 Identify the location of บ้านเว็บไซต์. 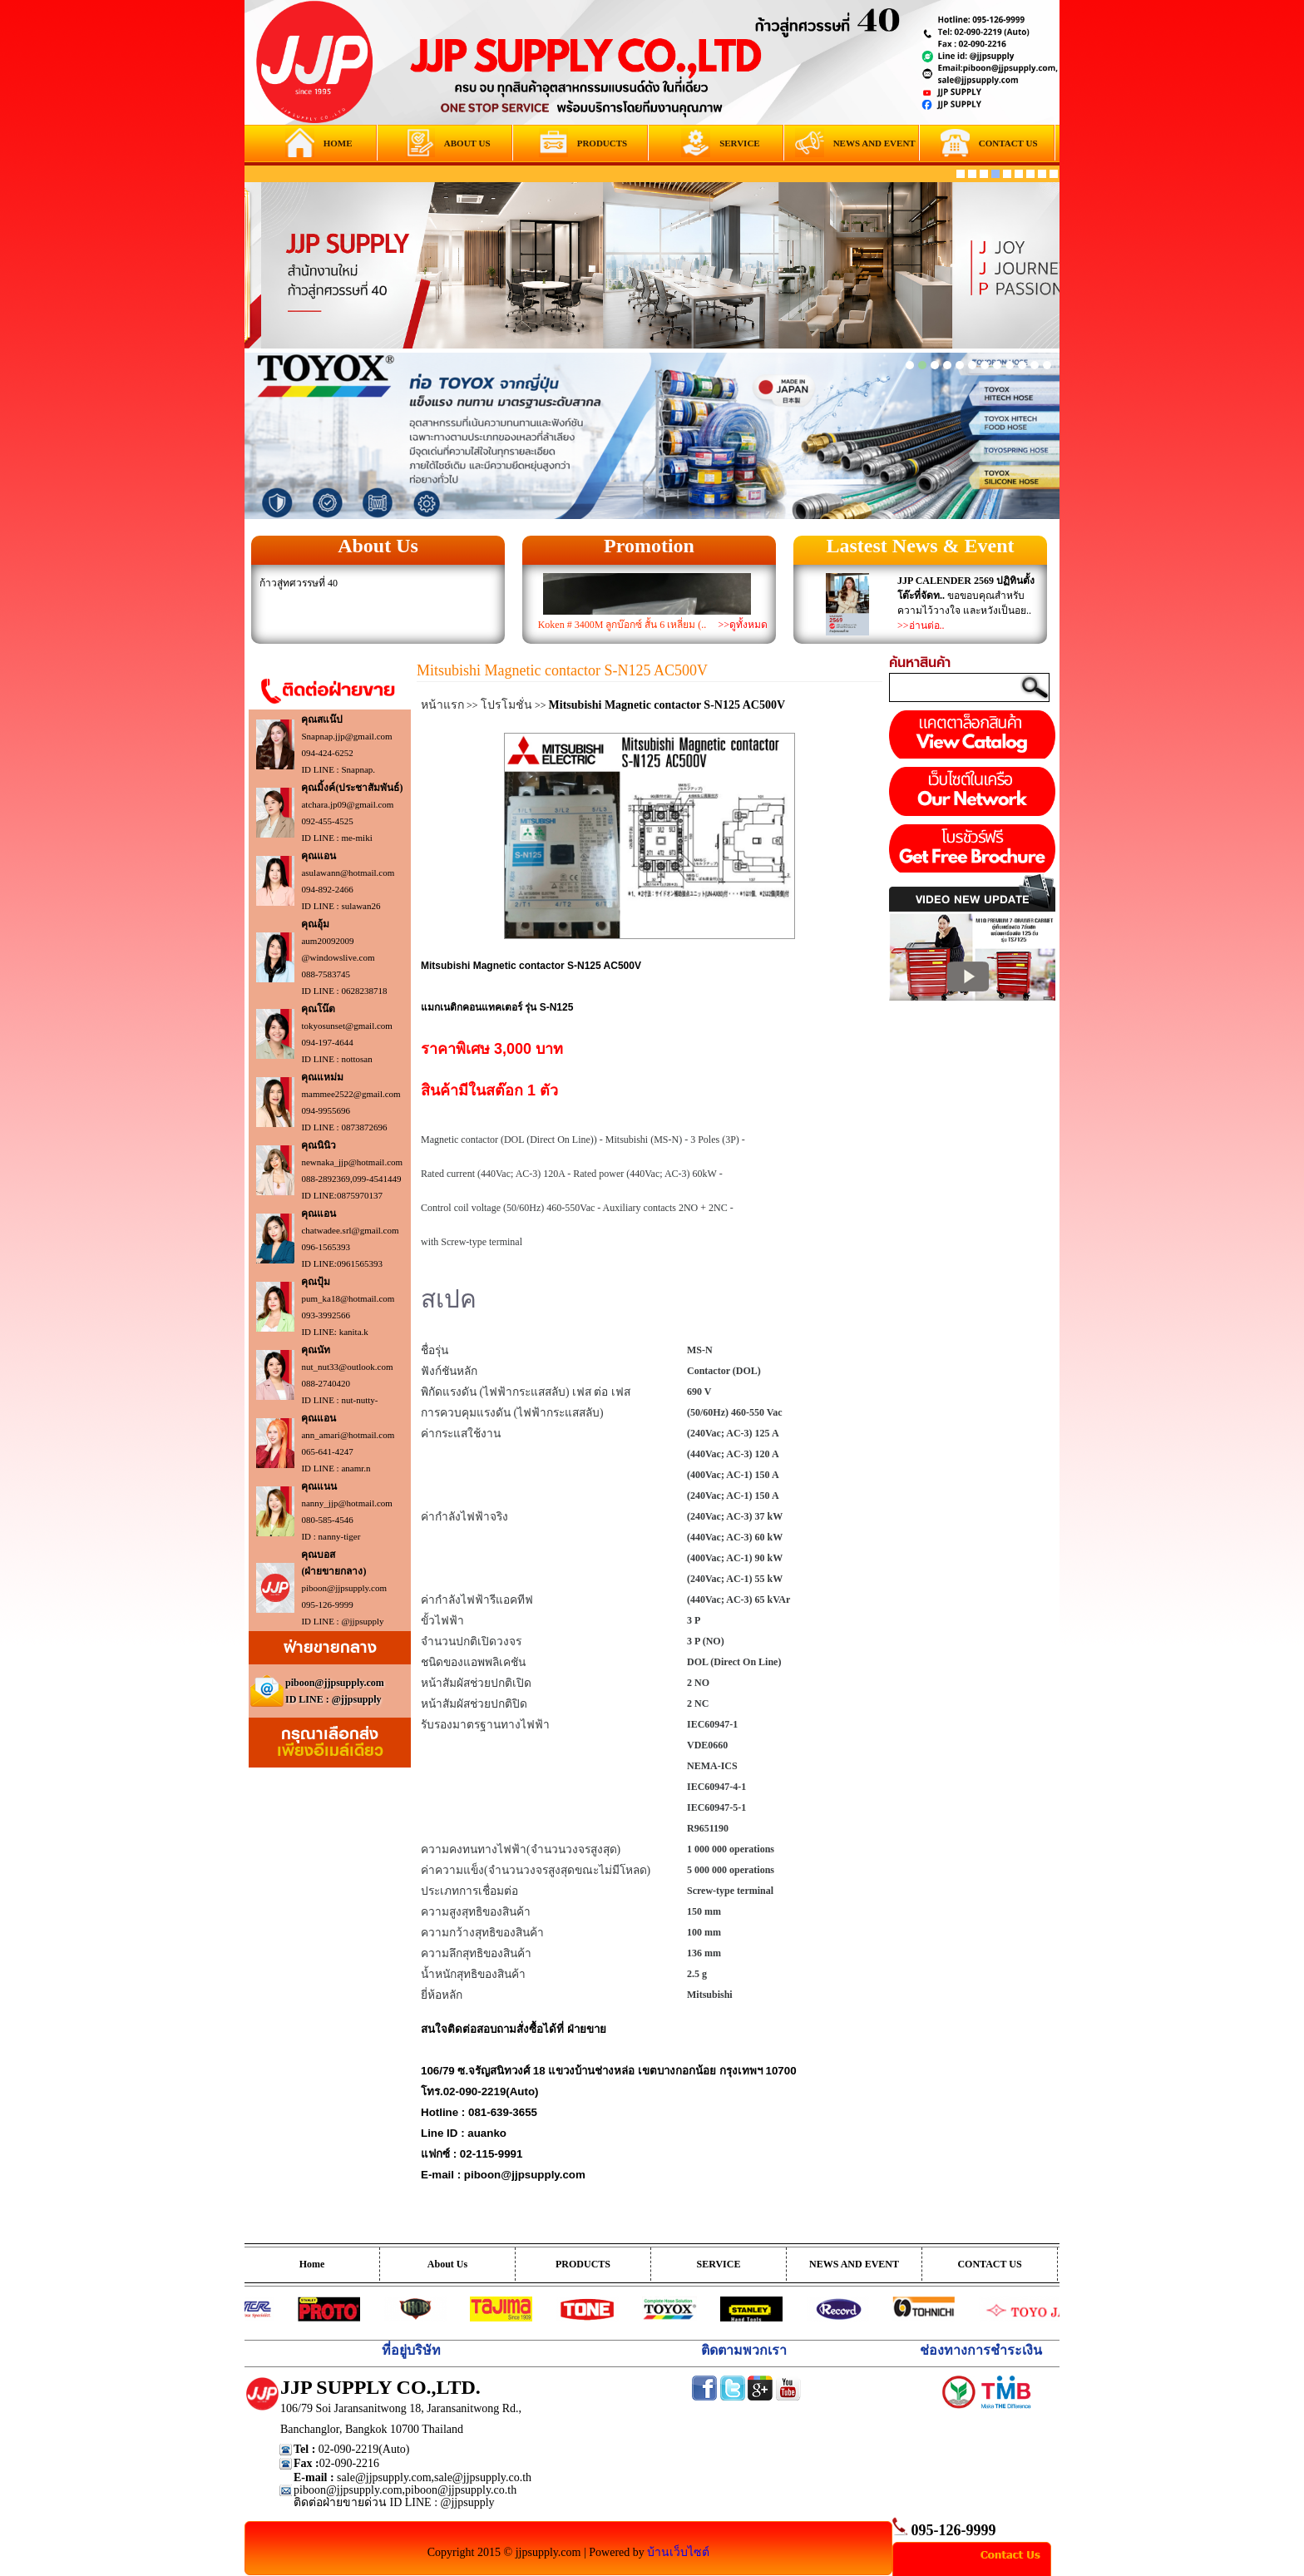
(678, 2552).